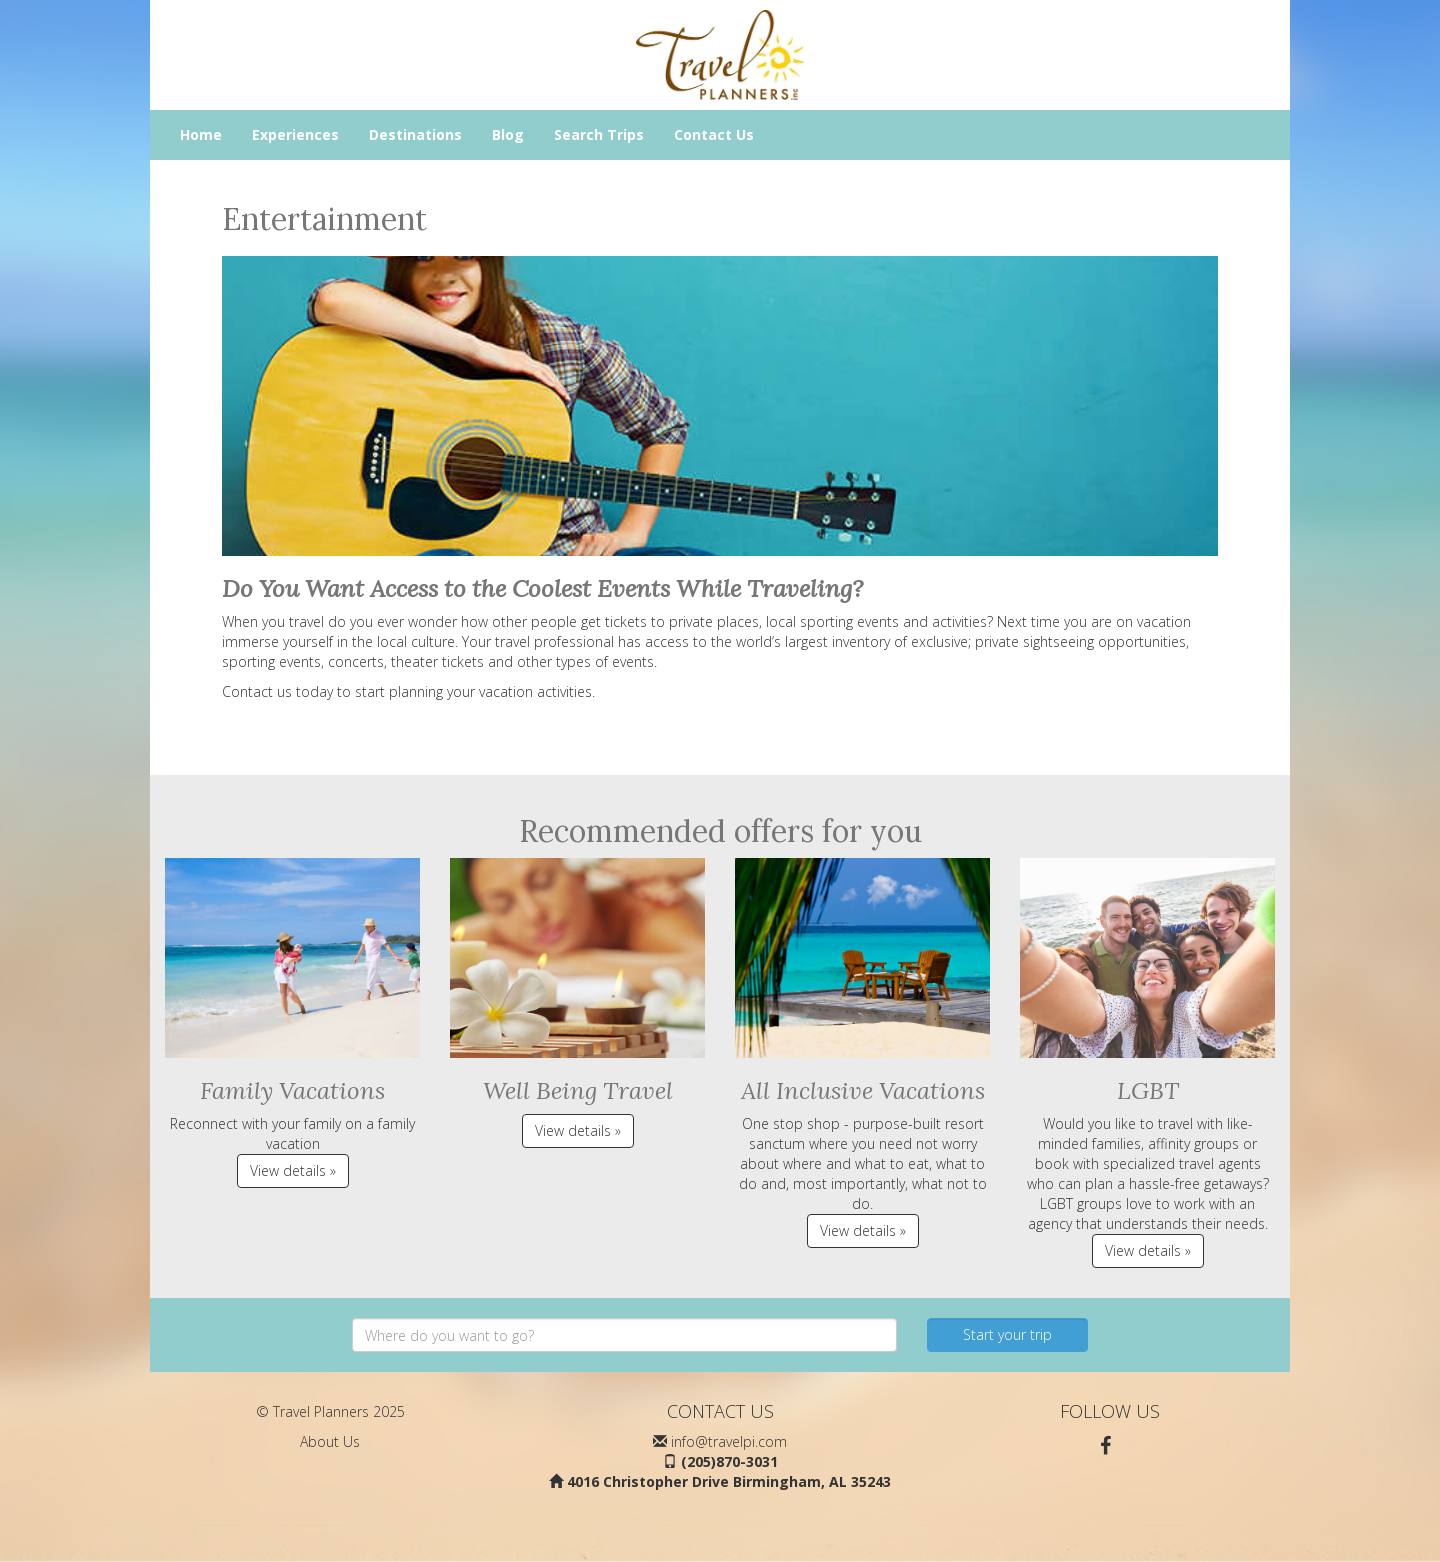  What do you see at coordinates (1007, 1334) in the screenshot?
I see `Start your trip` at bounding box center [1007, 1334].